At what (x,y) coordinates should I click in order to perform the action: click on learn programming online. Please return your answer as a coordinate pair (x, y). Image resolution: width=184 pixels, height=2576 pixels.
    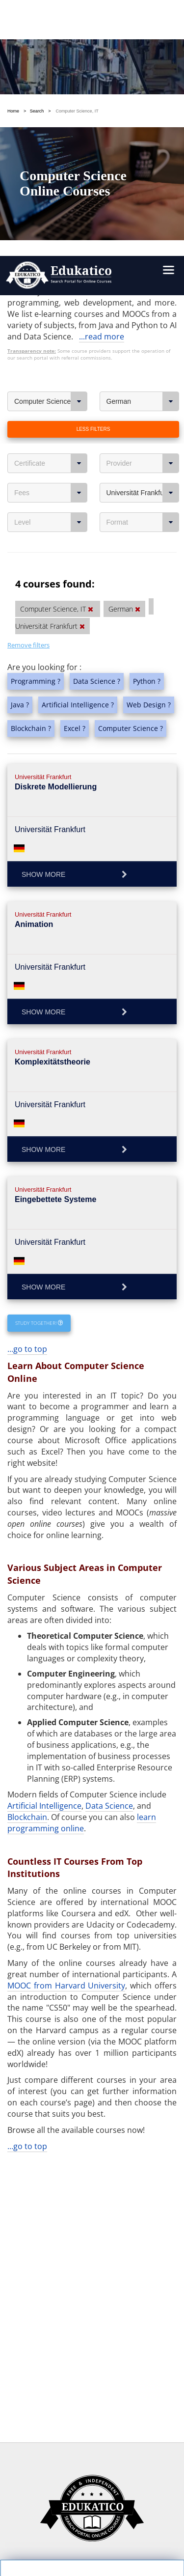
    Looking at the image, I should click on (81, 1543).